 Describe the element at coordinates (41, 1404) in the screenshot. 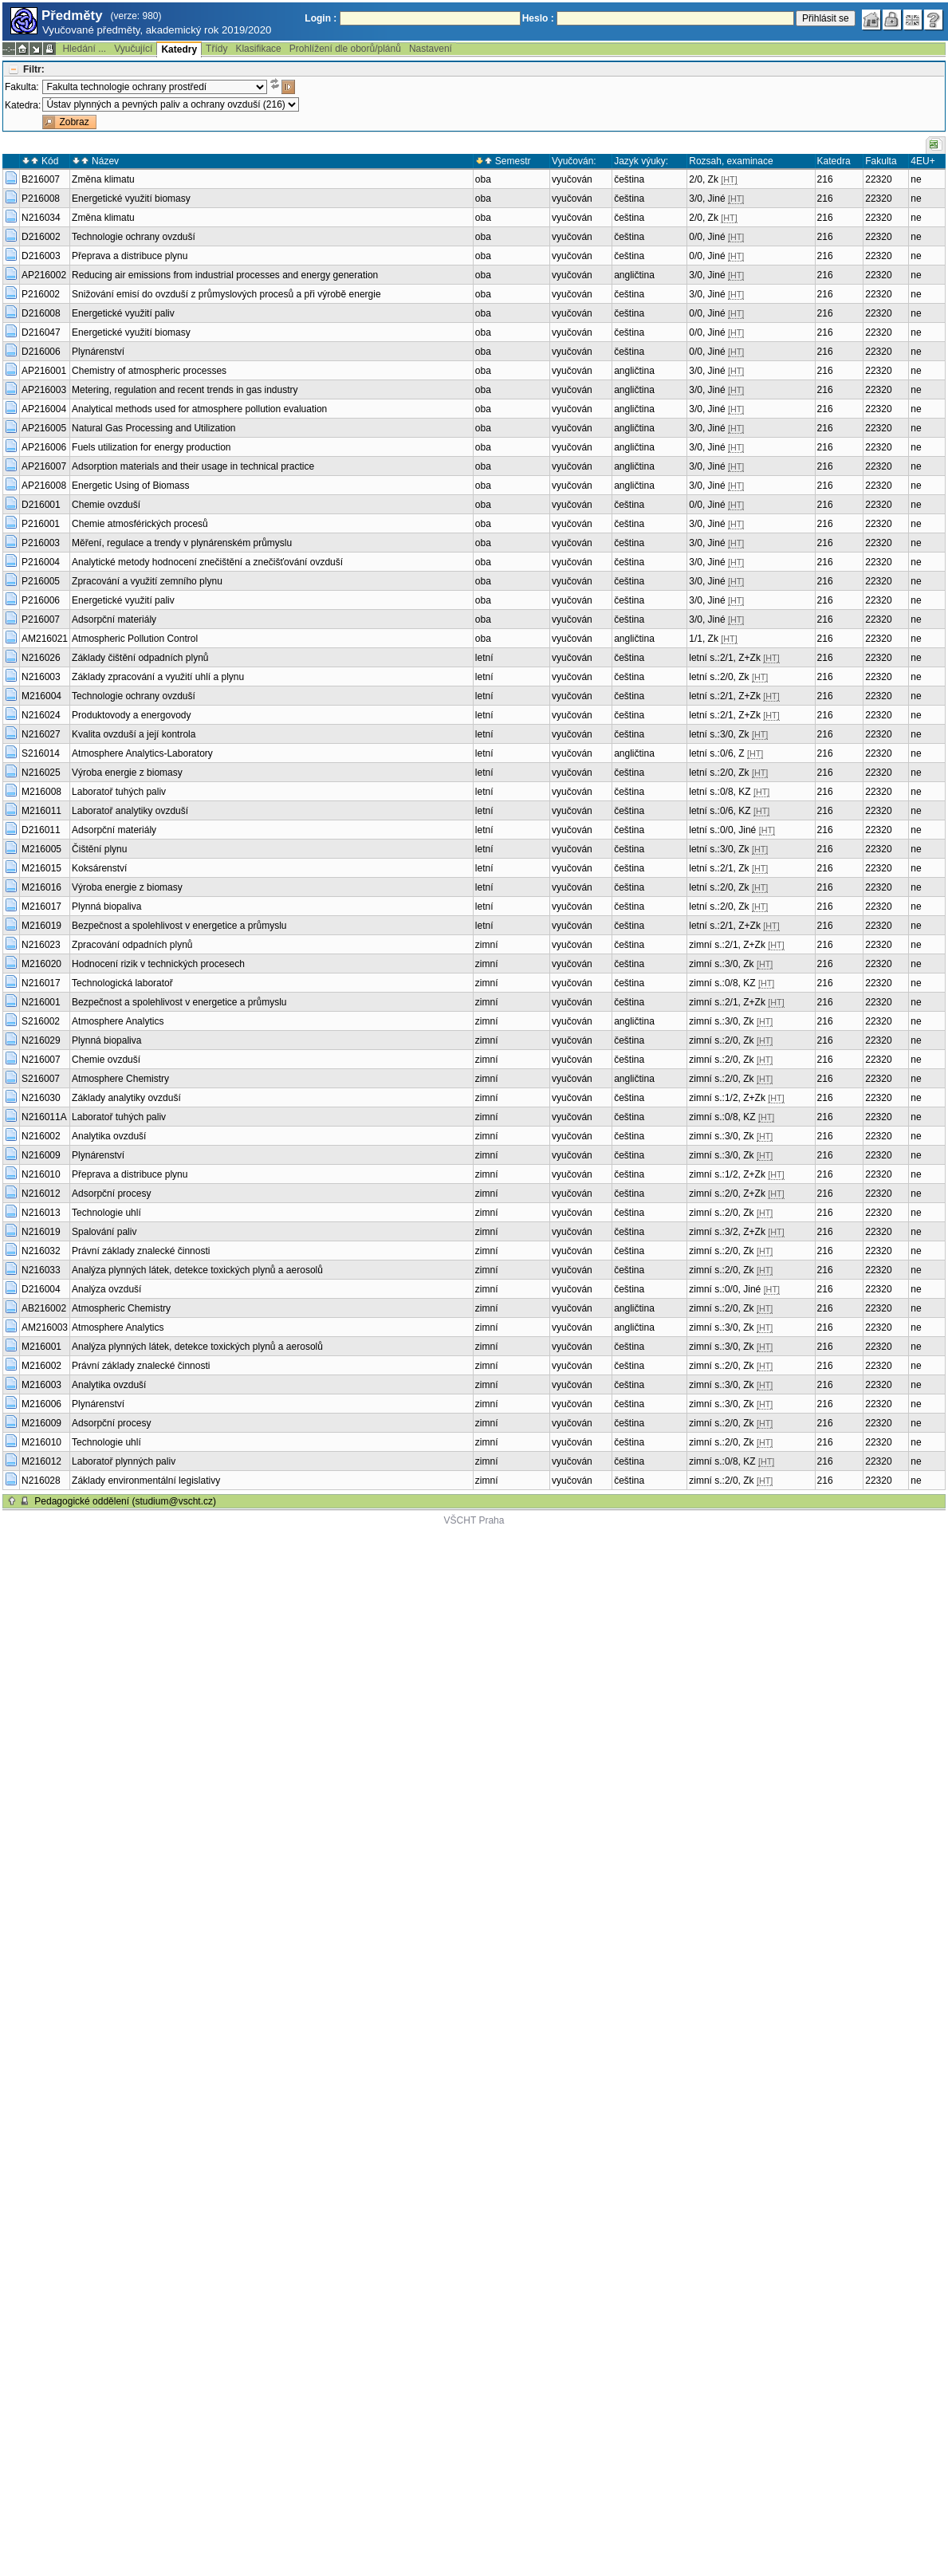

I see `M216006` at that location.